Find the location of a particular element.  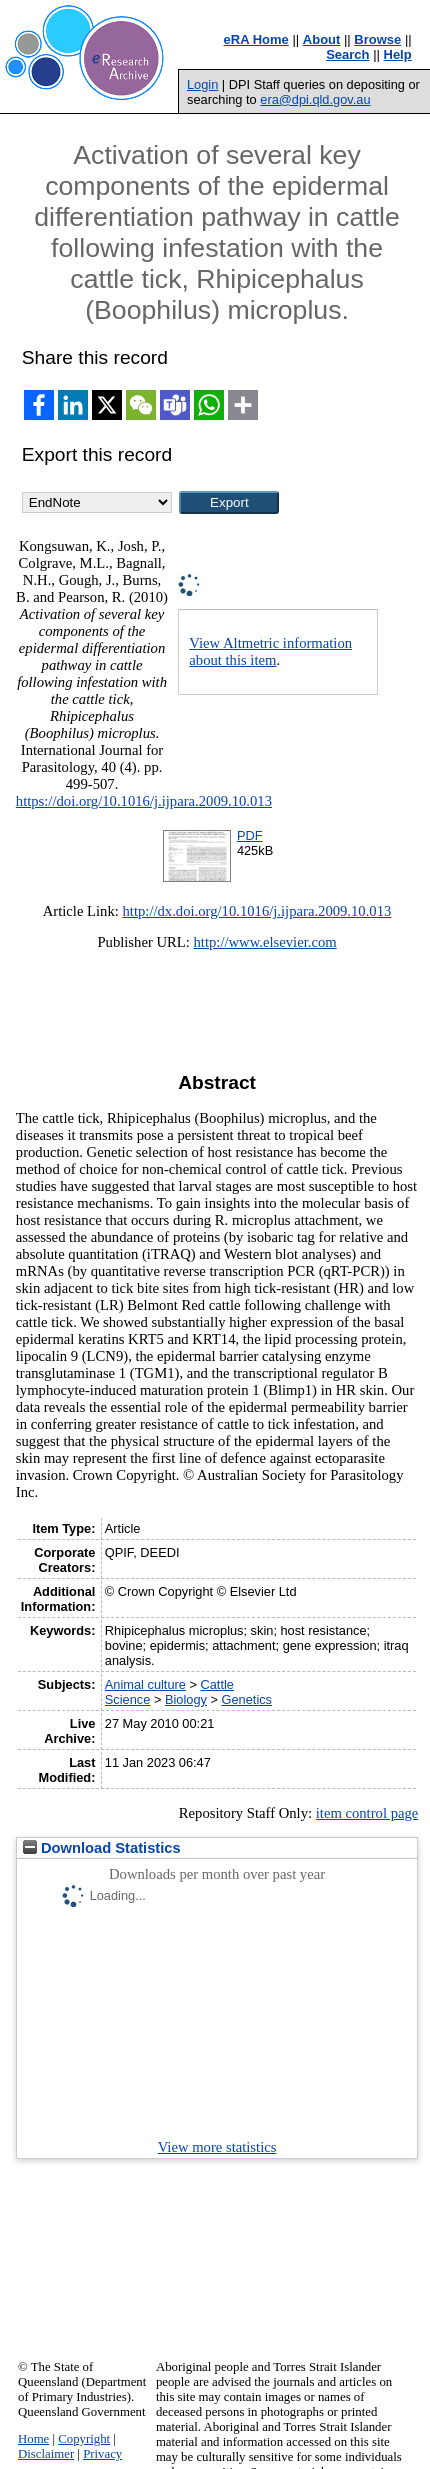

eRA Home is located at coordinates (256, 39).